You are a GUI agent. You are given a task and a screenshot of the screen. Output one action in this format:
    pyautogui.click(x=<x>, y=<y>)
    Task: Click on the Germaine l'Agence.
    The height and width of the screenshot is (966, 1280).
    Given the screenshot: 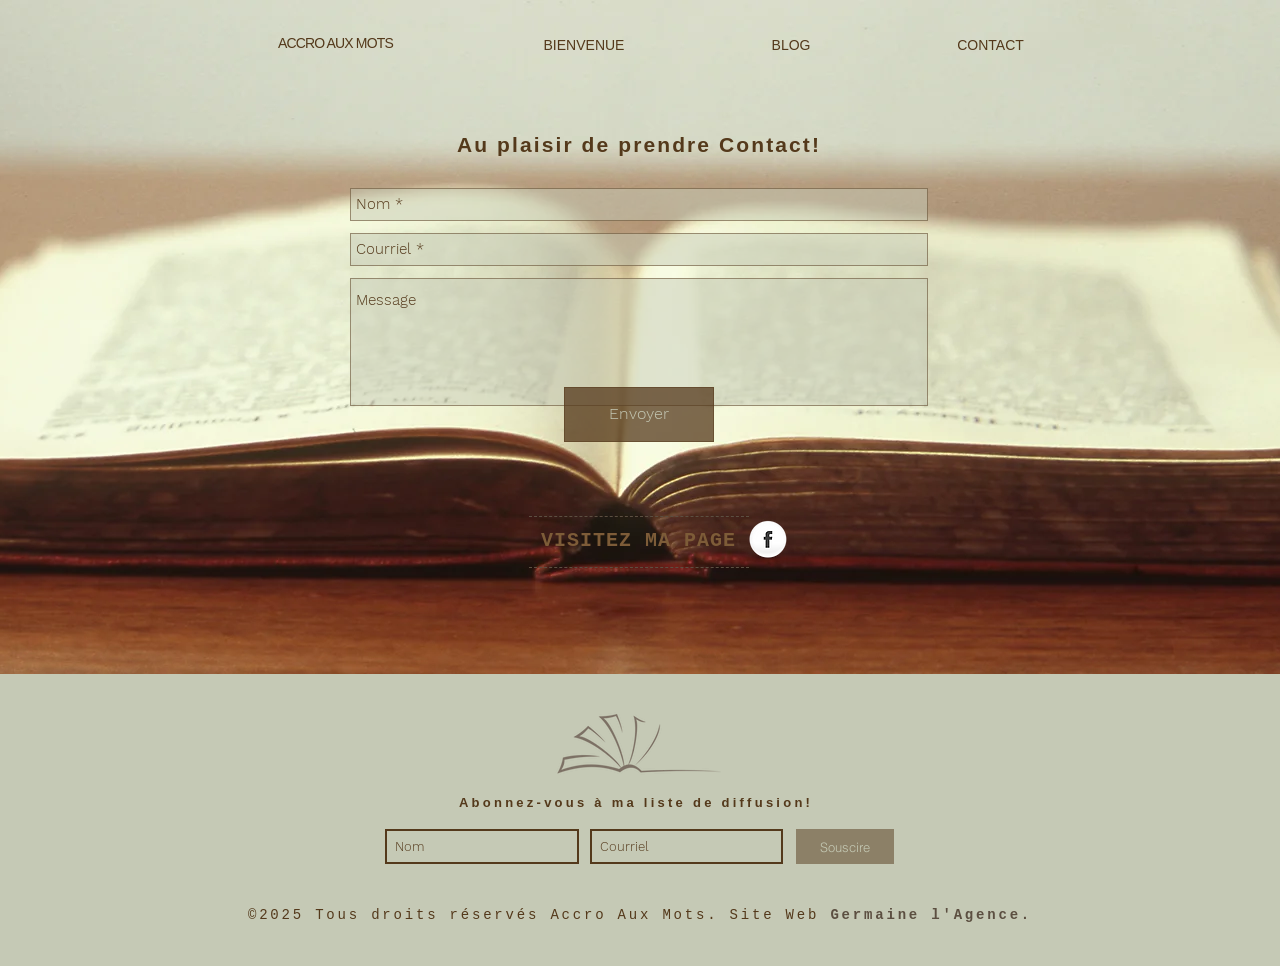 What is the action you would take?
    pyautogui.click(x=931, y=915)
    